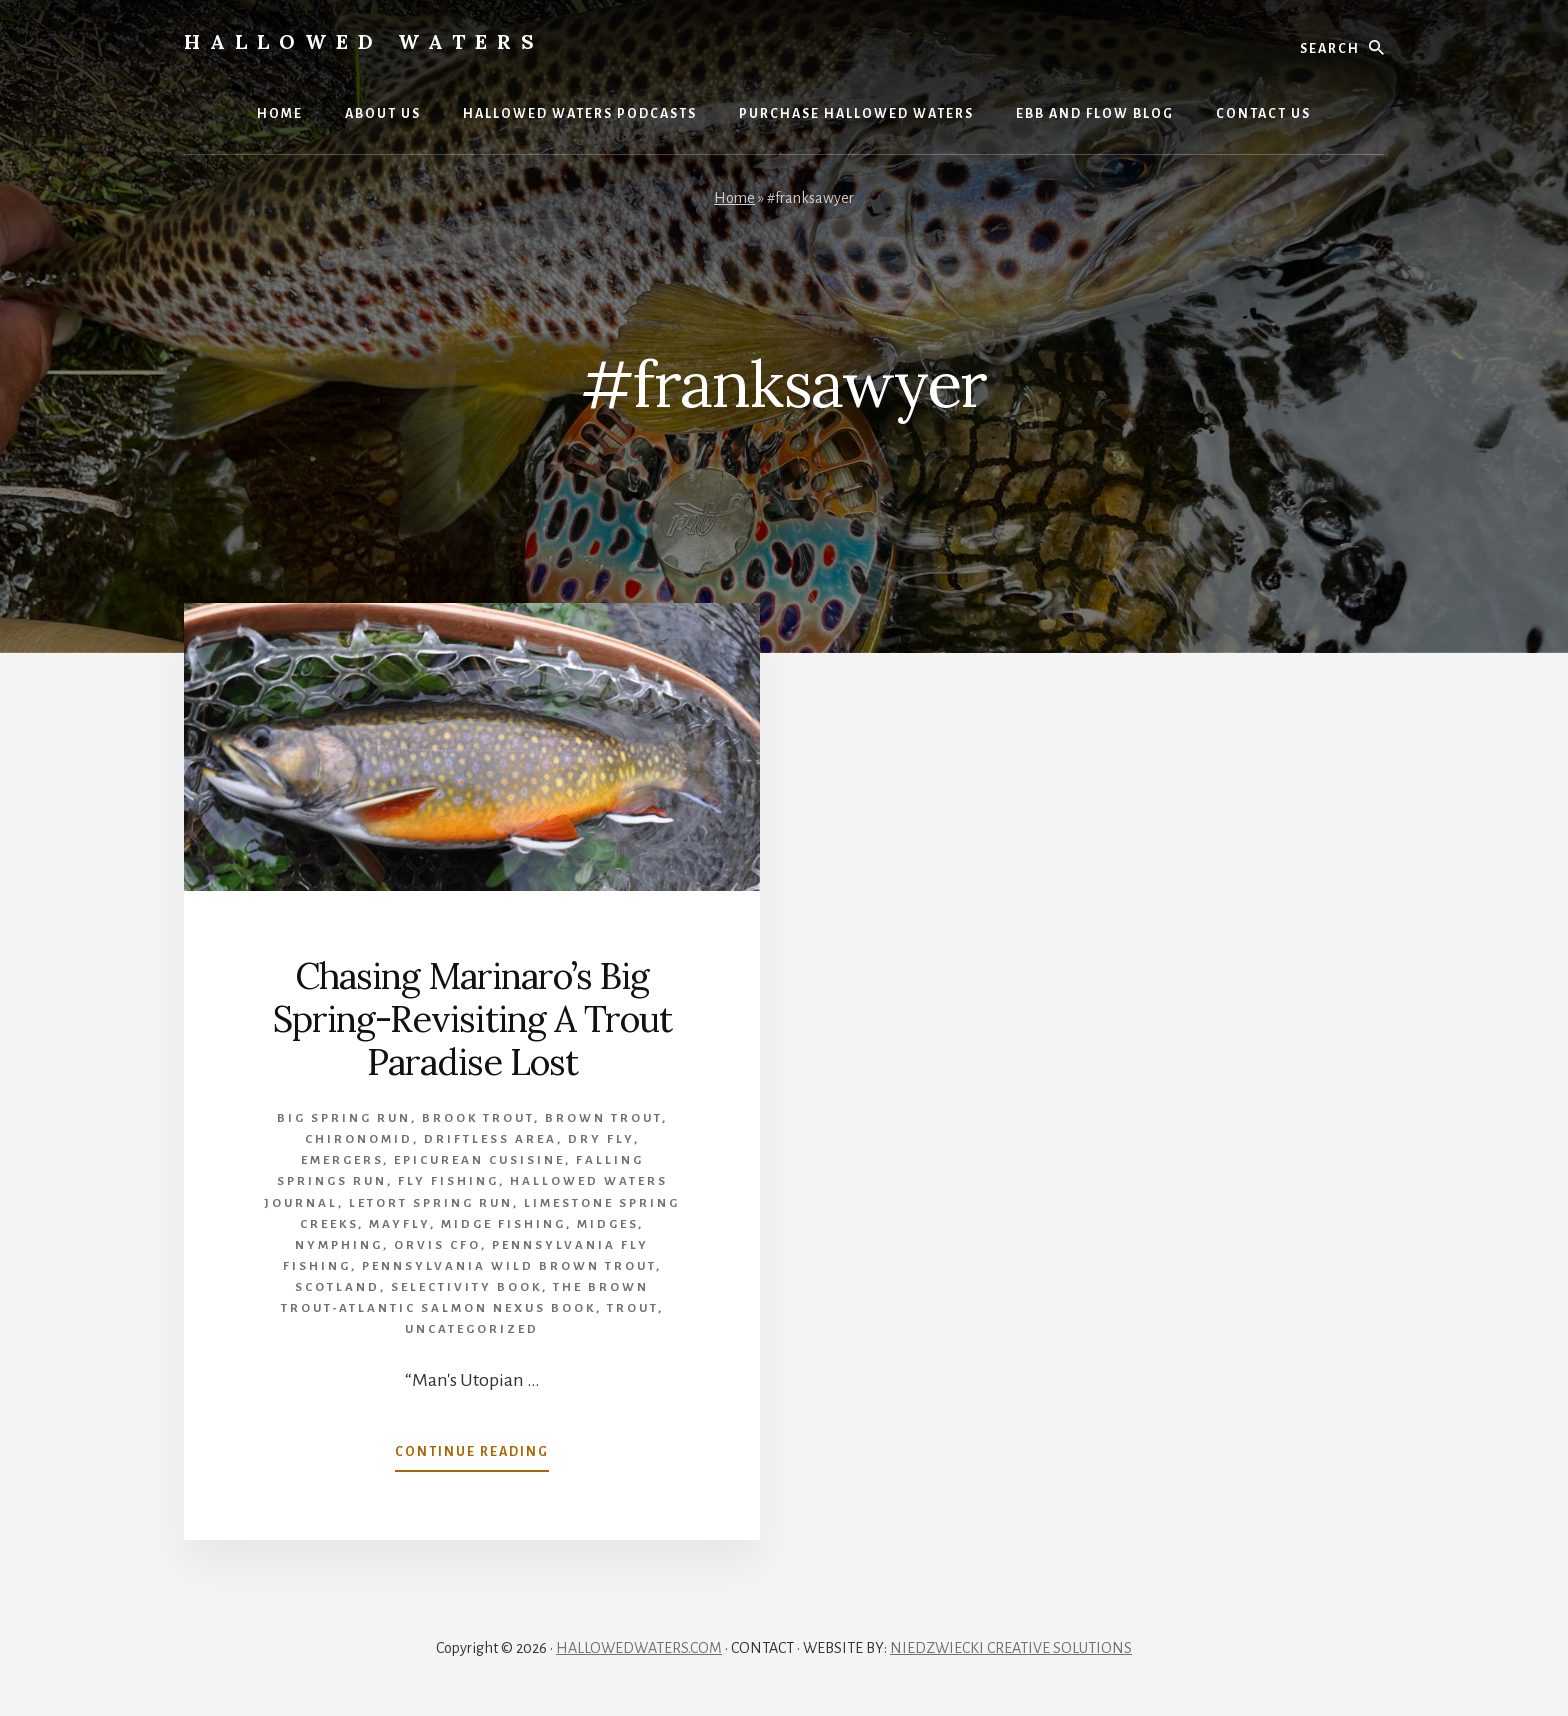 The width and height of the screenshot is (1568, 1716). What do you see at coordinates (479, 1160) in the screenshot?
I see `epicurean cusisine` at bounding box center [479, 1160].